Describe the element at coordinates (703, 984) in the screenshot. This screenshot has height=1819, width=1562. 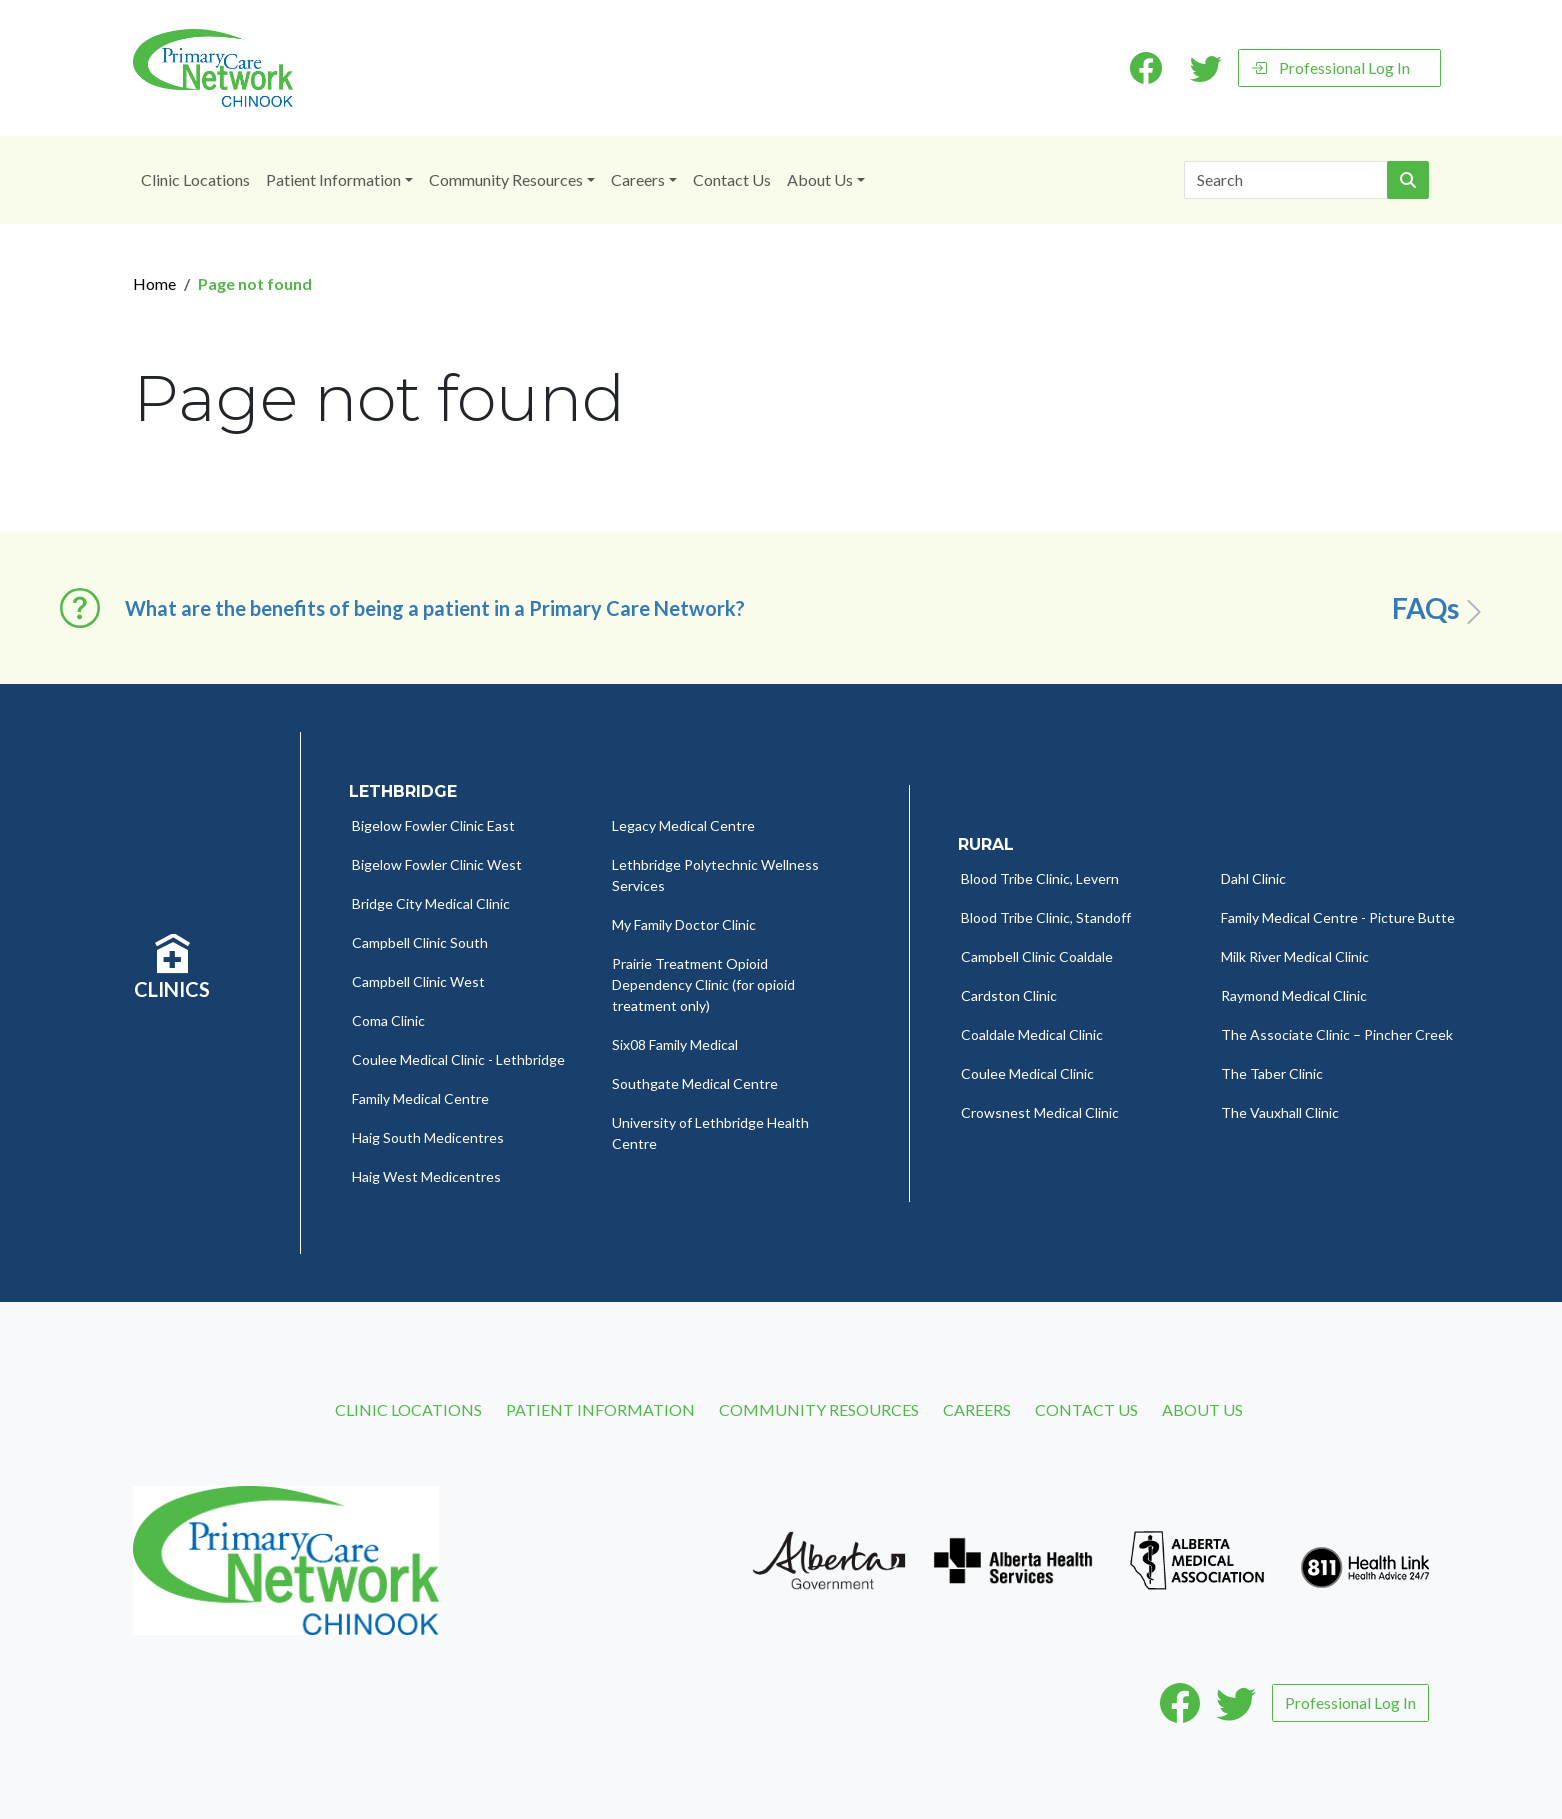
I see `Prairie Treatment Opioid Dependency Clinic (for opioid treatment only)` at that location.